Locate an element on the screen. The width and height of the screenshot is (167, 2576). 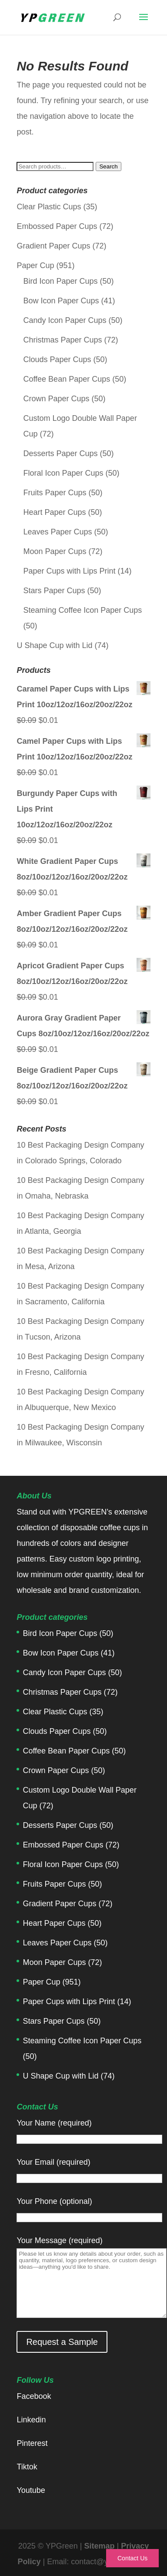
Coffee Bean Paper Cups is located at coordinates (66, 379).